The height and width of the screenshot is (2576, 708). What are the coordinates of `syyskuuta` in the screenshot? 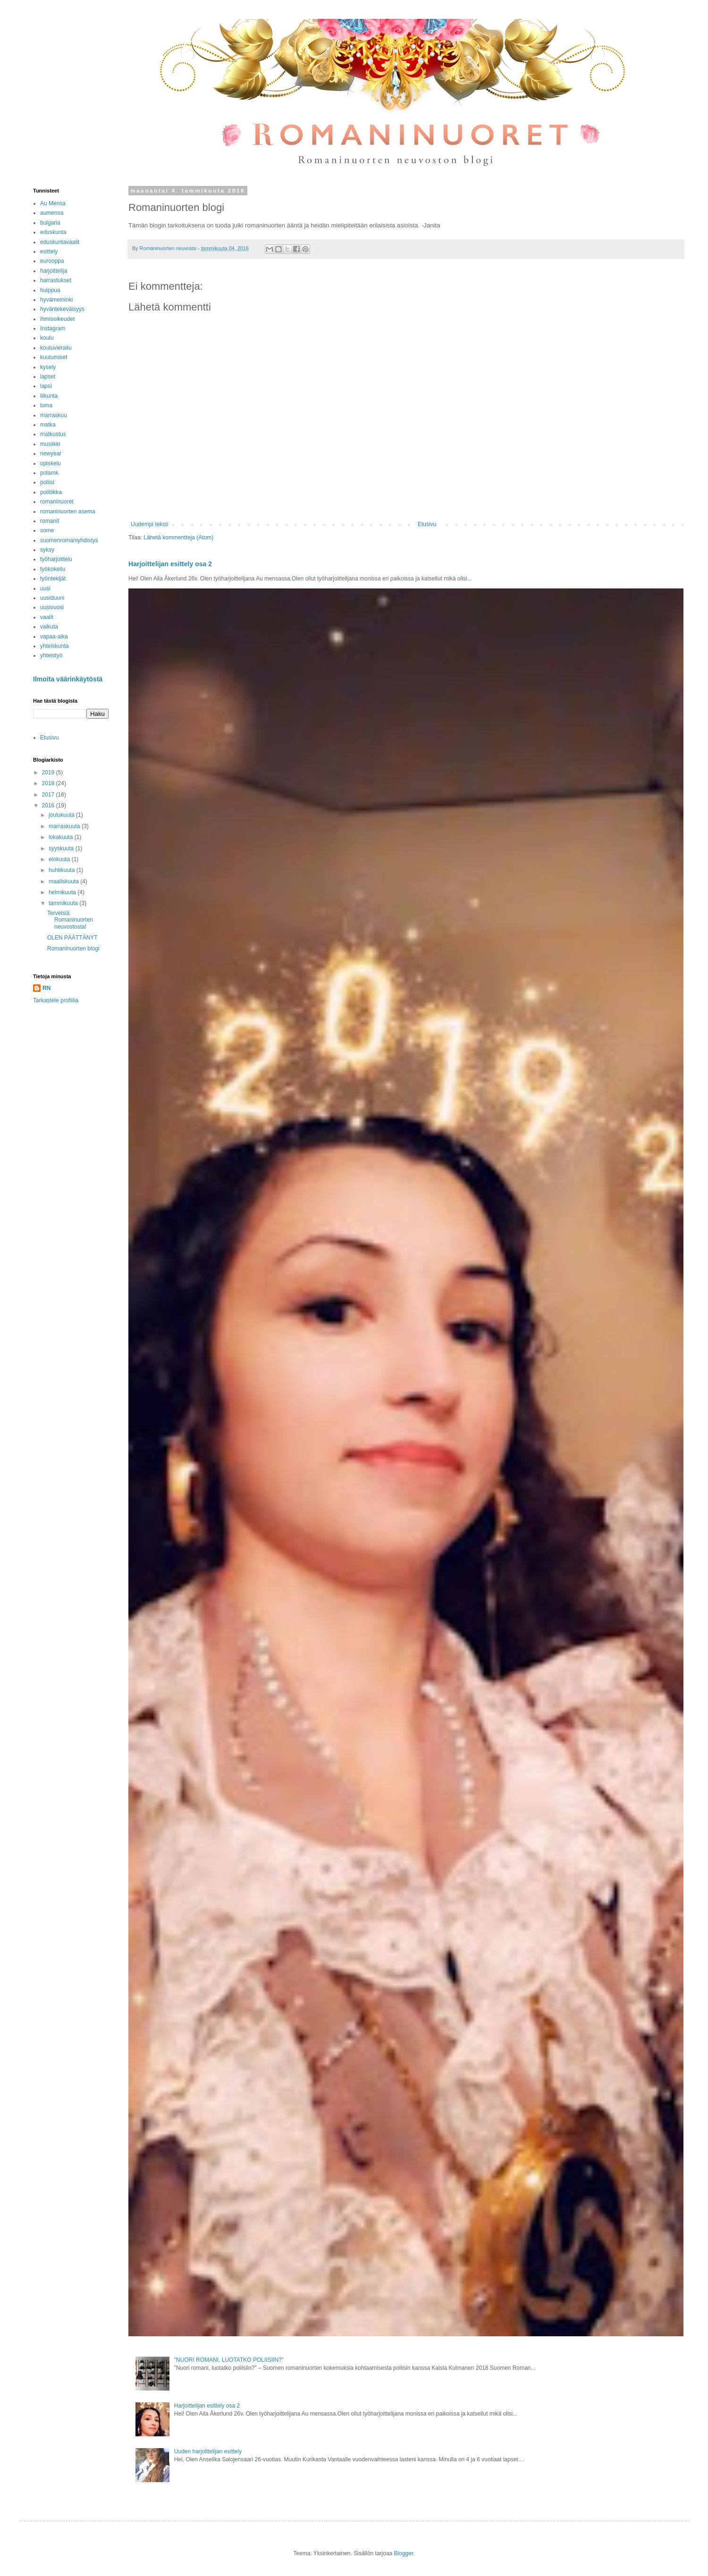 It's located at (62, 848).